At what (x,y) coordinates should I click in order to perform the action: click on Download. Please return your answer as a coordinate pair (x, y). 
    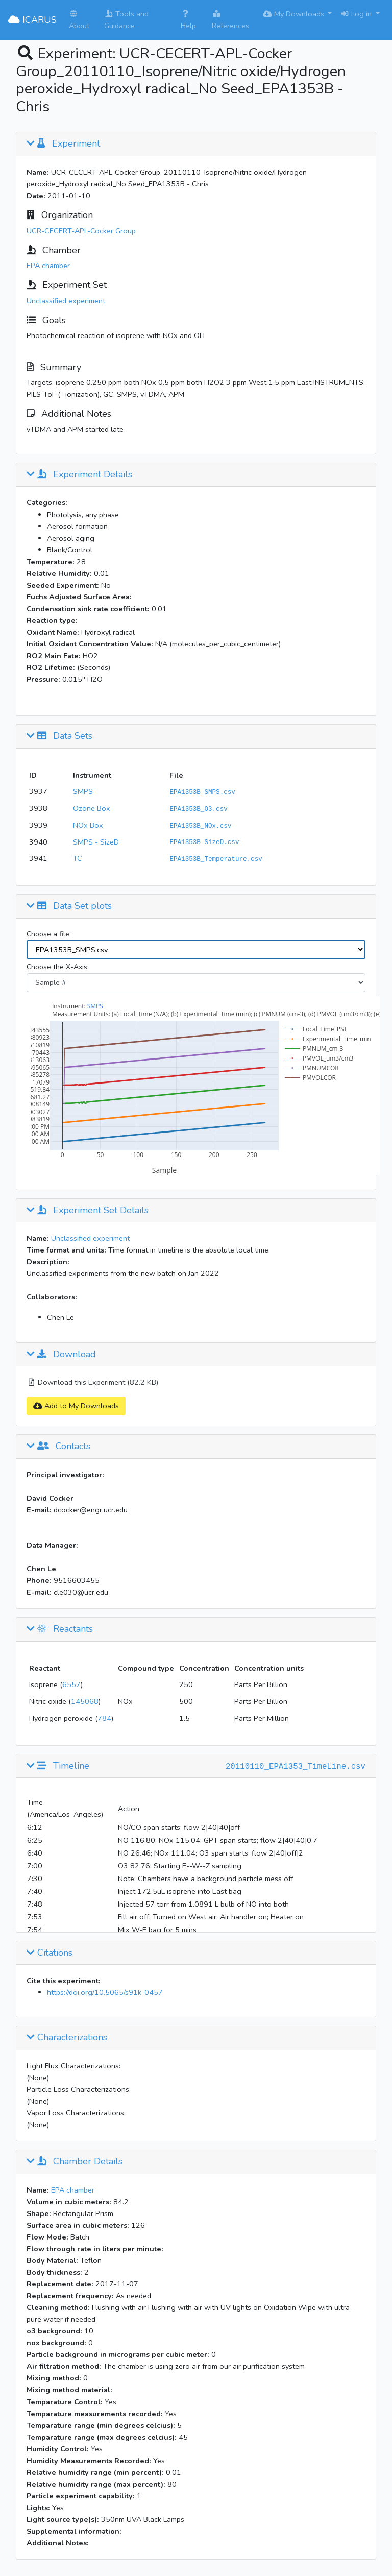
    Looking at the image, I should click on (61, 1354).